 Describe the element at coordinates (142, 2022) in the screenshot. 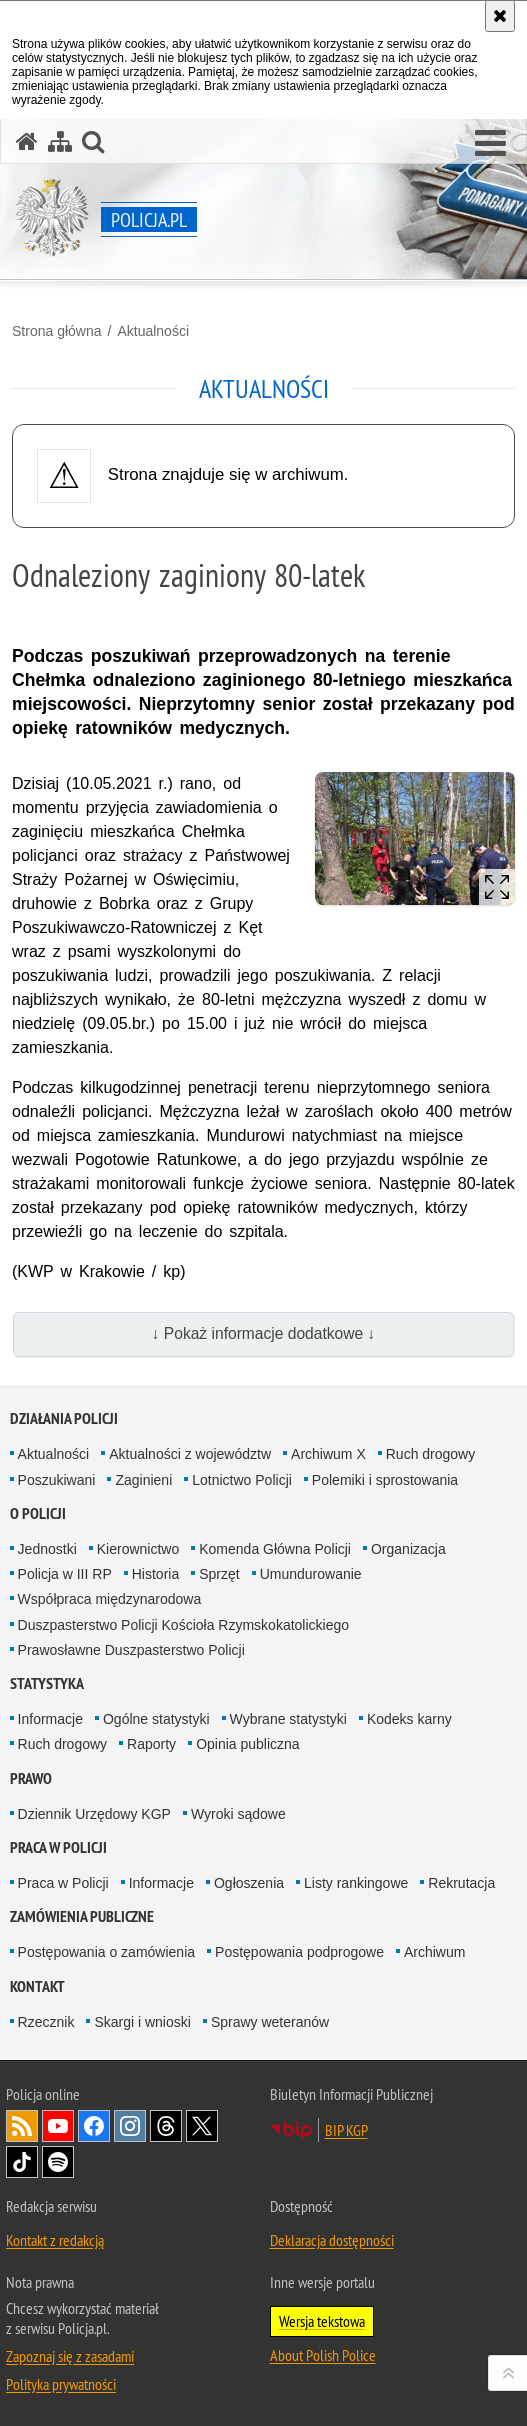

I see `Skargi i wnioski` at that location.